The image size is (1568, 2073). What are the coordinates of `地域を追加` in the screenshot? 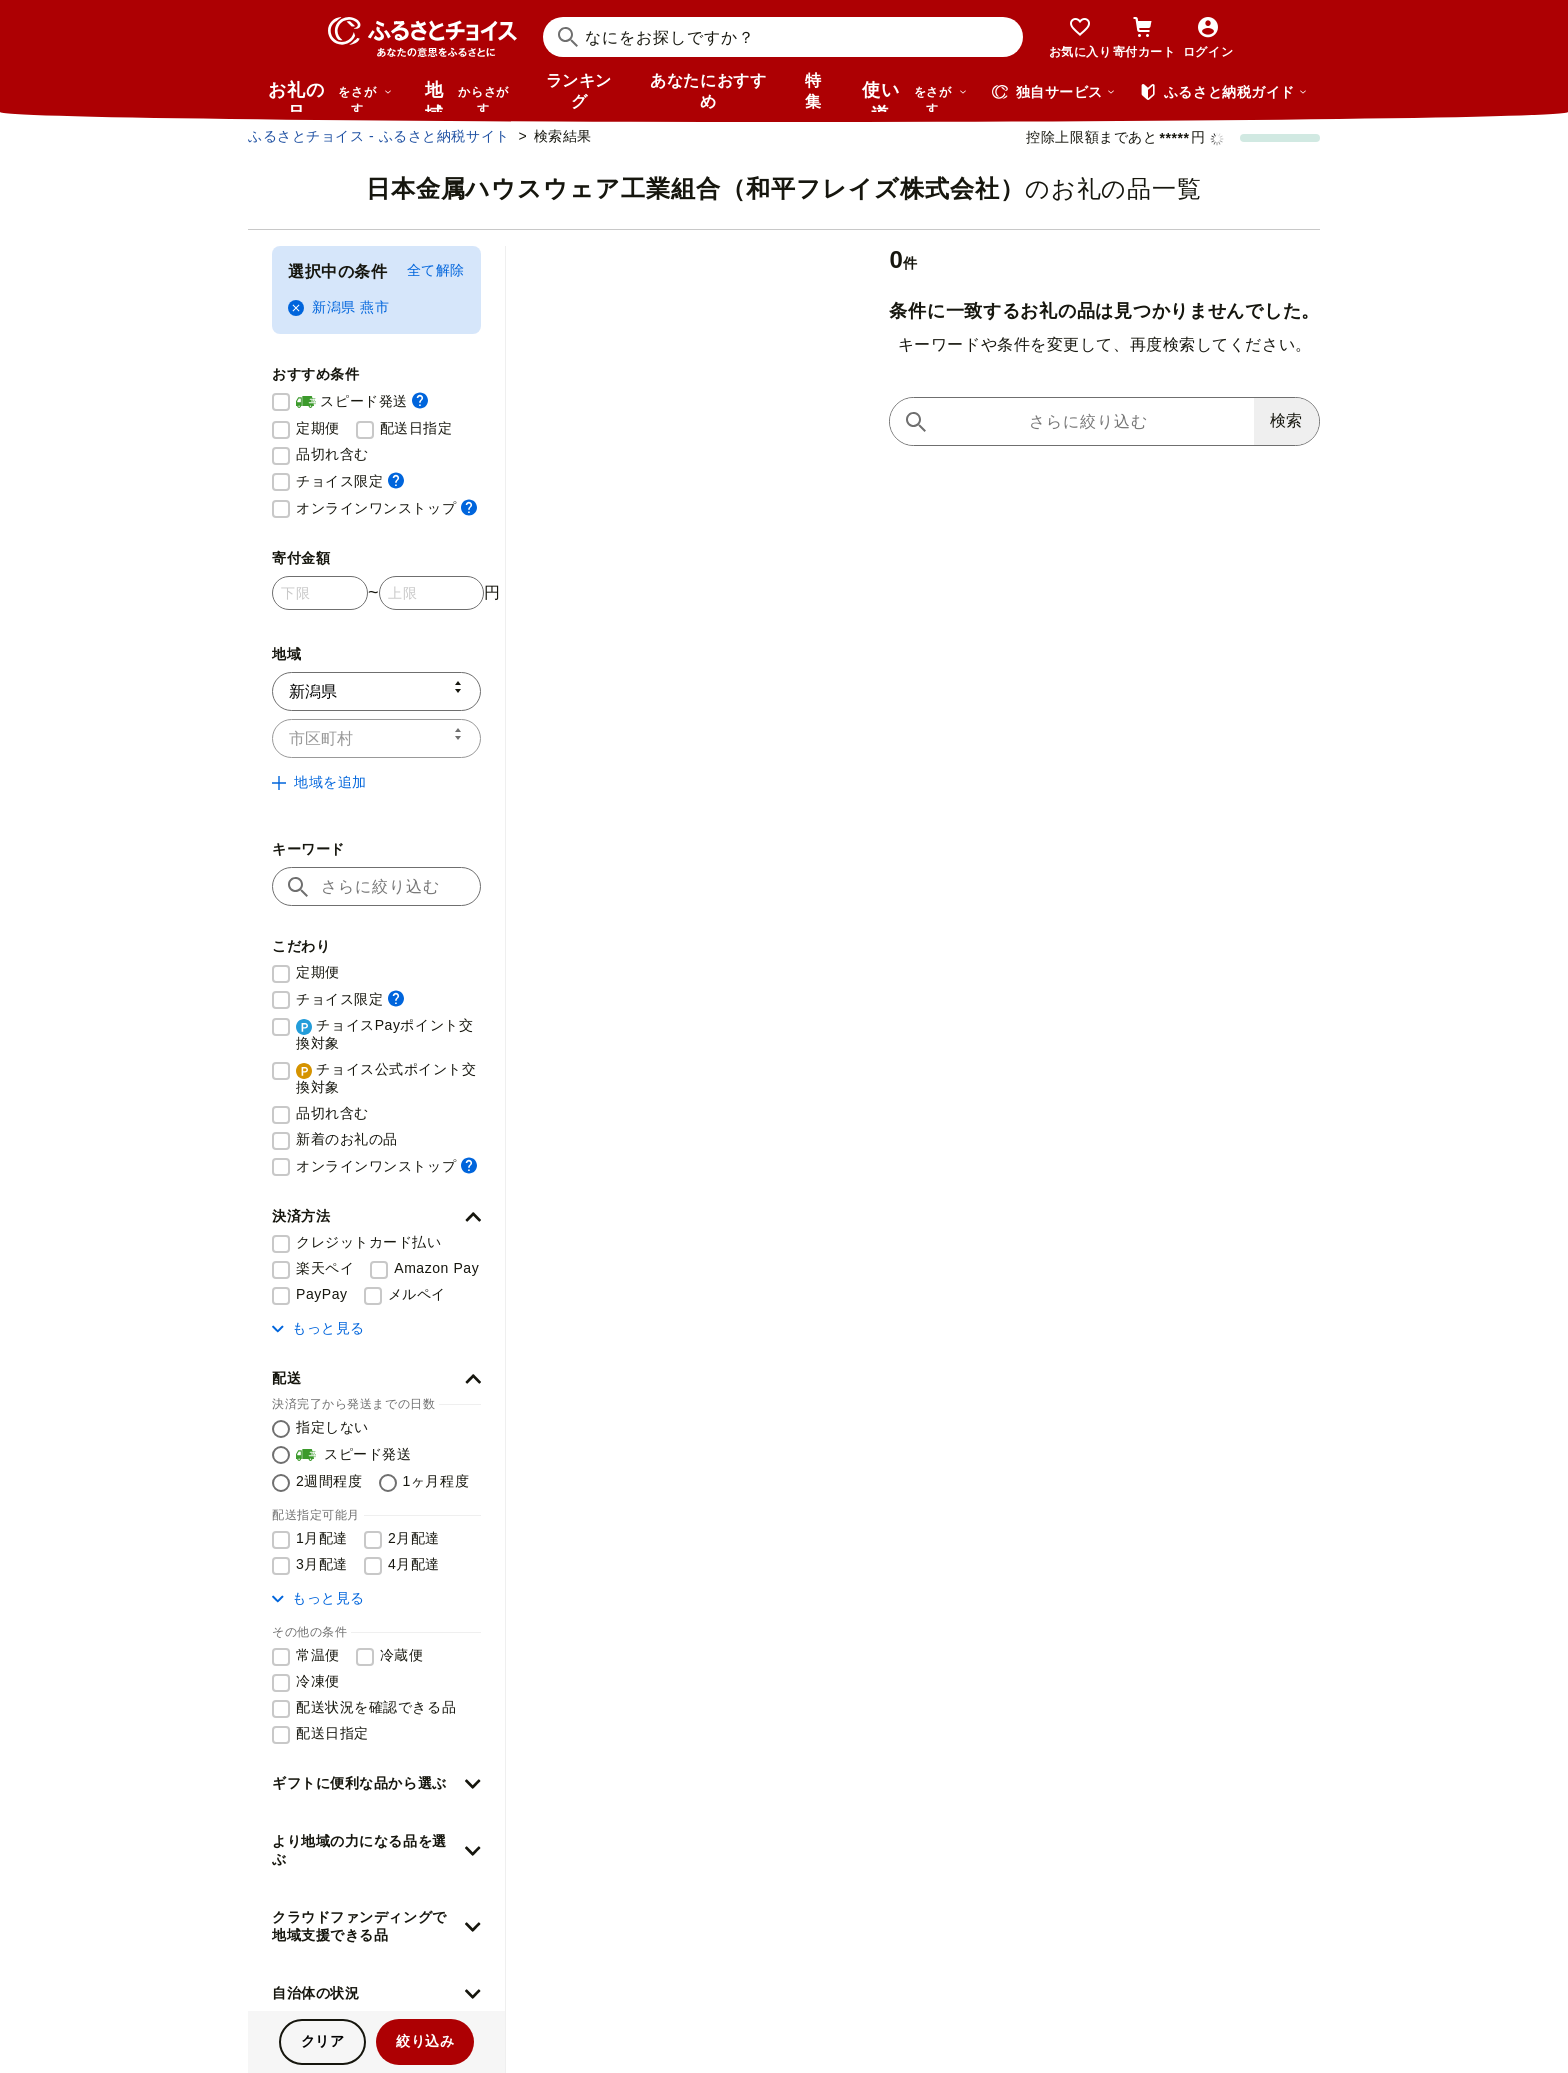 It's located at (319, 782).